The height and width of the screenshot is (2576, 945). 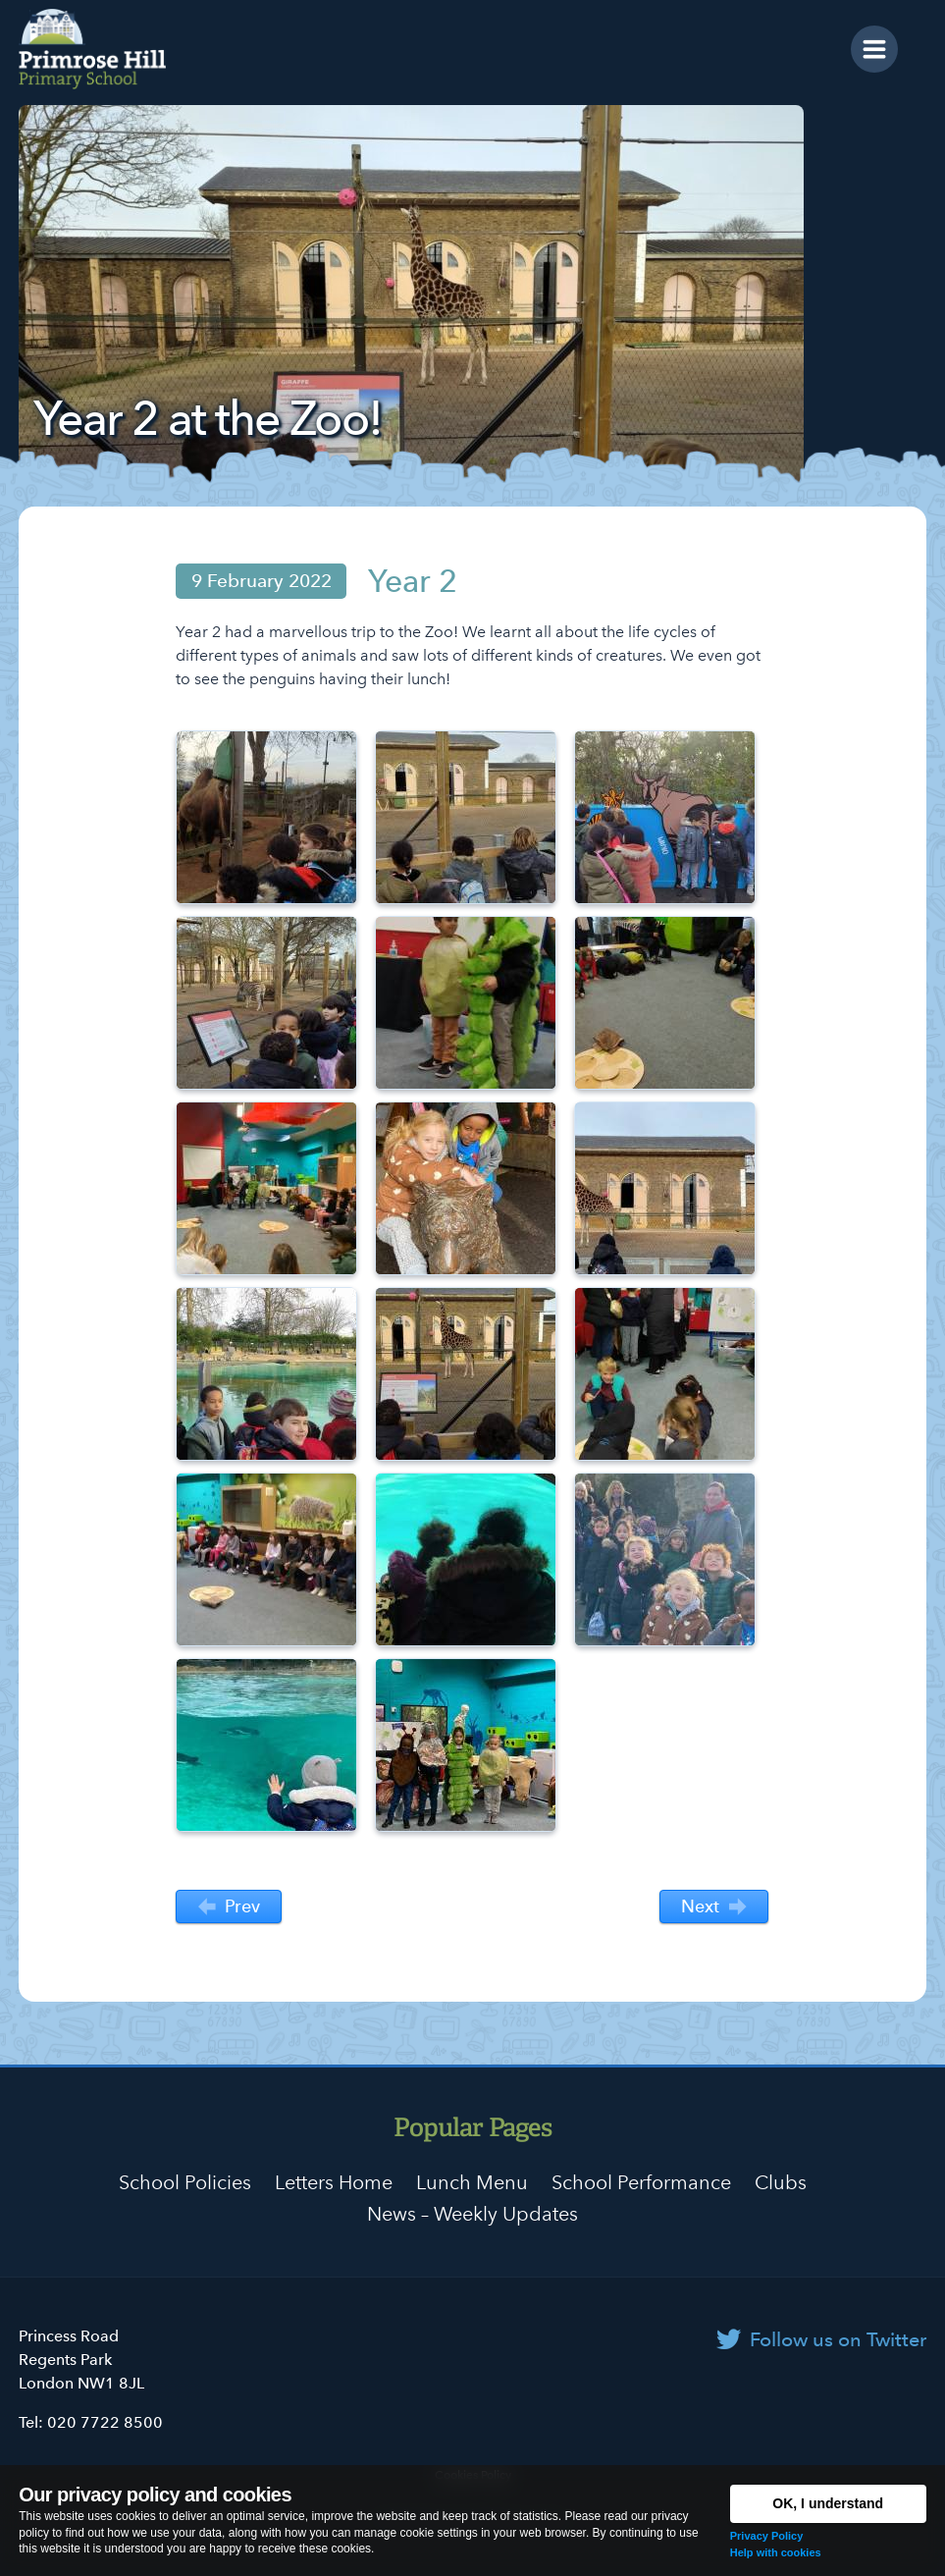 What do you see at coordinates (827, 2503) in the screenshot?
I see `OK, I understand` at bounding box center [827, 2503].